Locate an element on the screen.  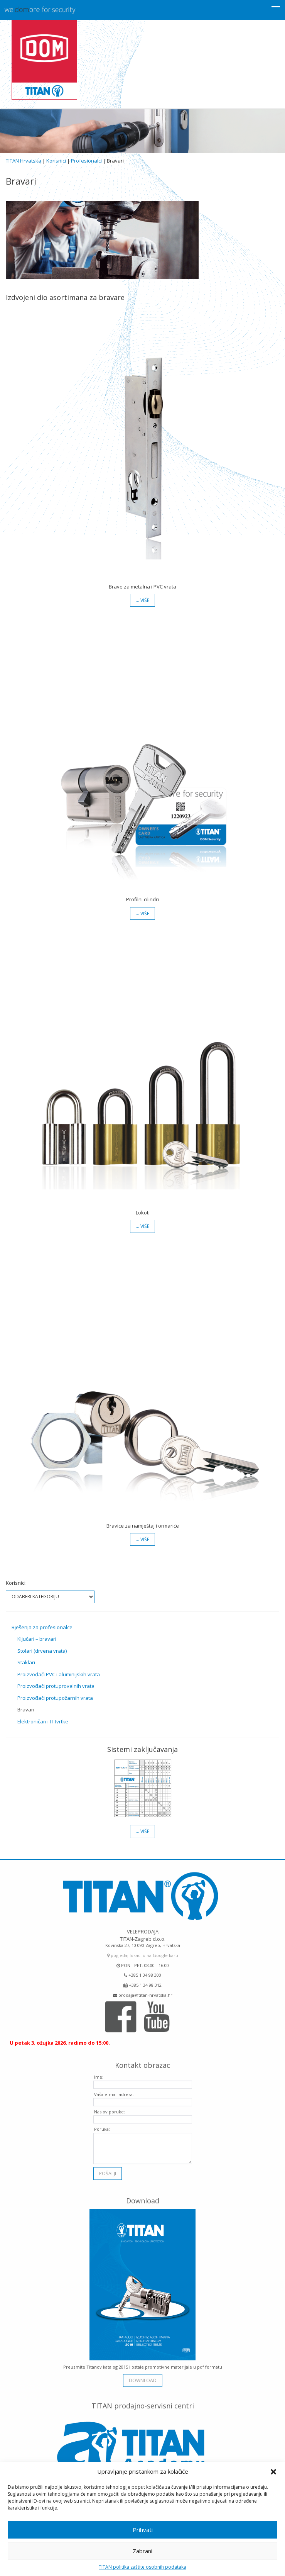
Prihvati is located at coordinates (143, 2530).